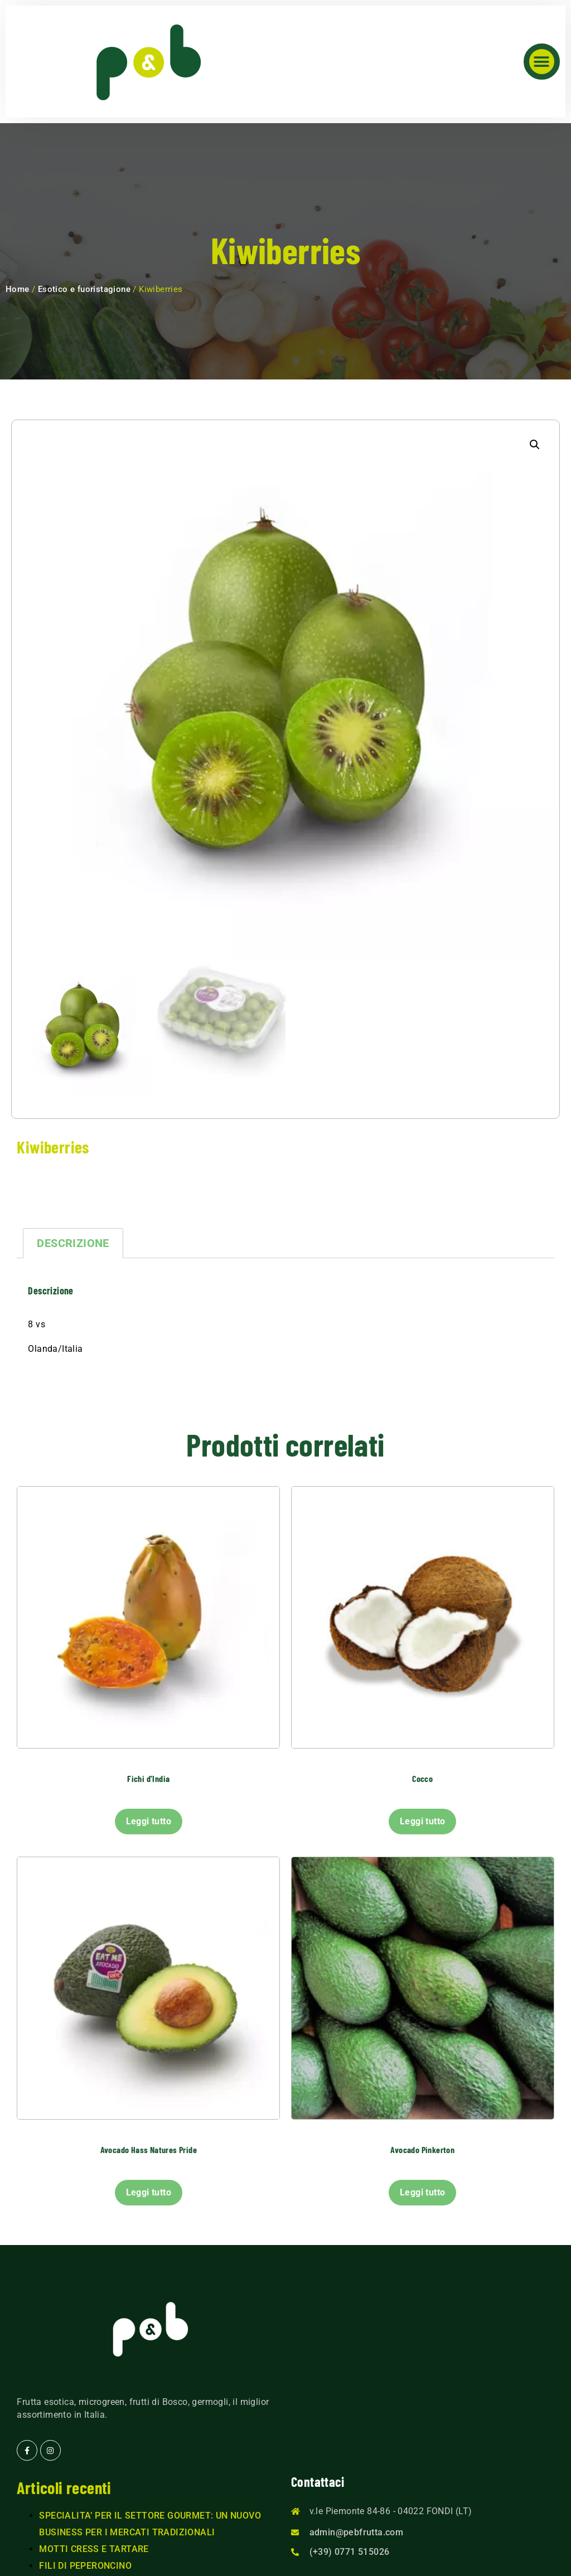 Image resolution: width=571 pixels, height=2576 pixels. What do you see at coordinates (422, 1821) in the screenshot?
I see `Leggi tutto [Leggi di più su "Cocco"]` at bounding box center [422, 1821].